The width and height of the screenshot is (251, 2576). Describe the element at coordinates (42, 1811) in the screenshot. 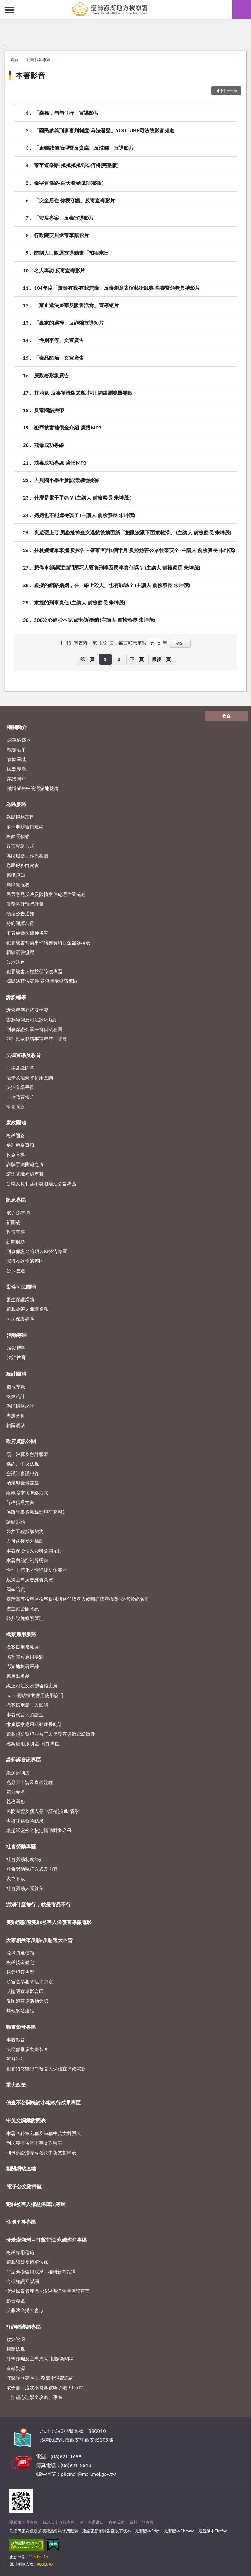

I see `民間團體及個人等申請補(捐)助情形` at that location.